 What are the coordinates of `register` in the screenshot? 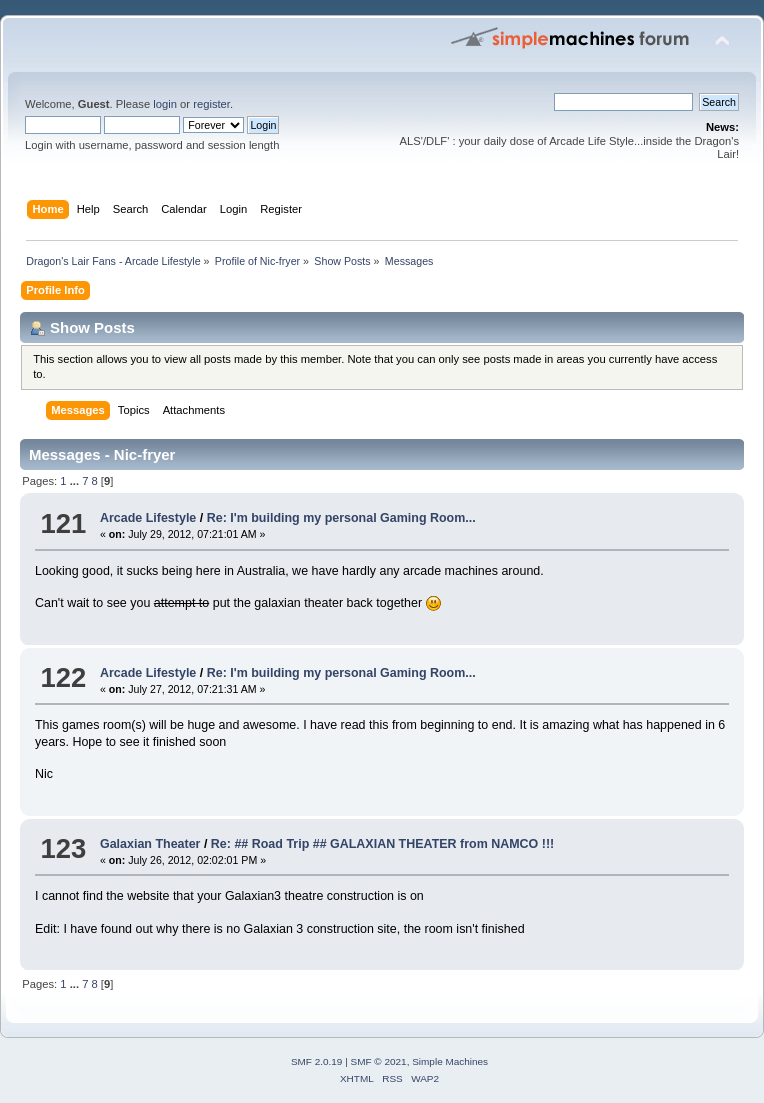 It's located at (211, 104).